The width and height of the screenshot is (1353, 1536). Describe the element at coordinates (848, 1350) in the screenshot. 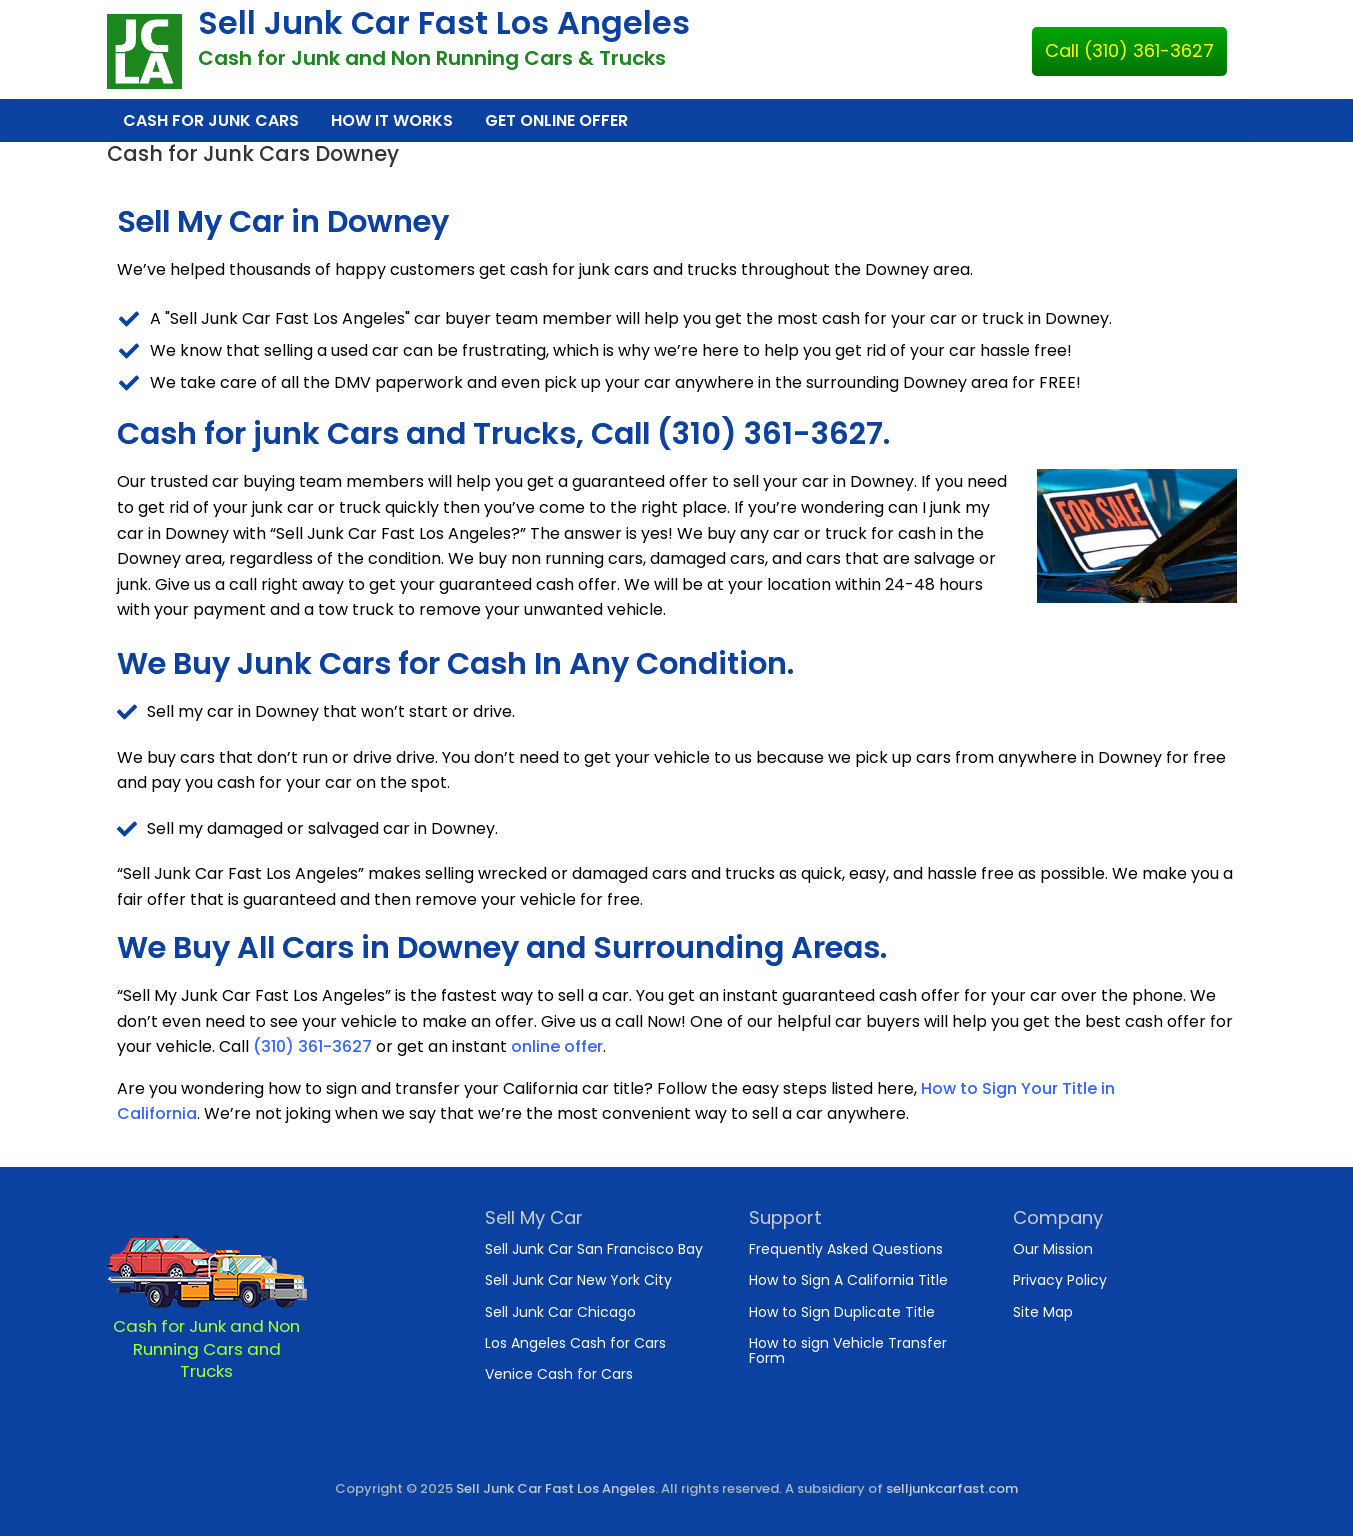

I see `How to sign Vehicle Transfer Form` at that location.